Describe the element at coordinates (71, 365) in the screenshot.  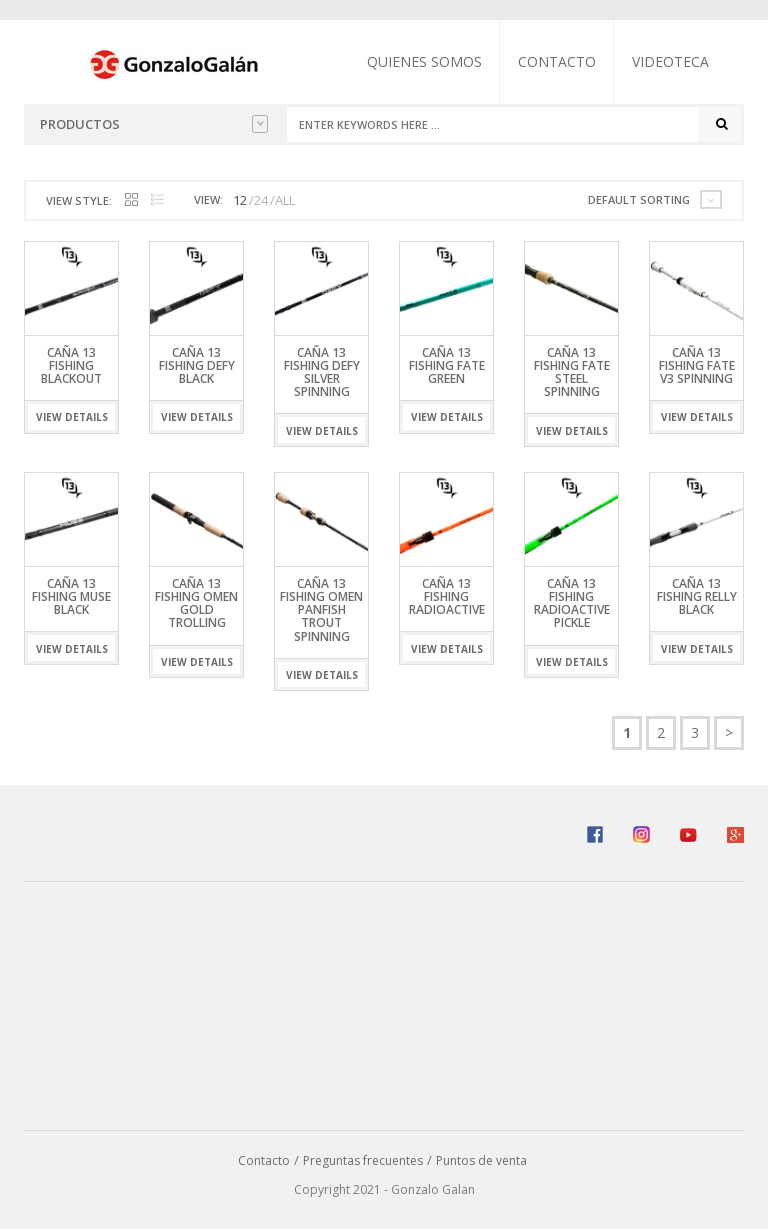
I see `Caña 13 Fishing Blackout` at that location.